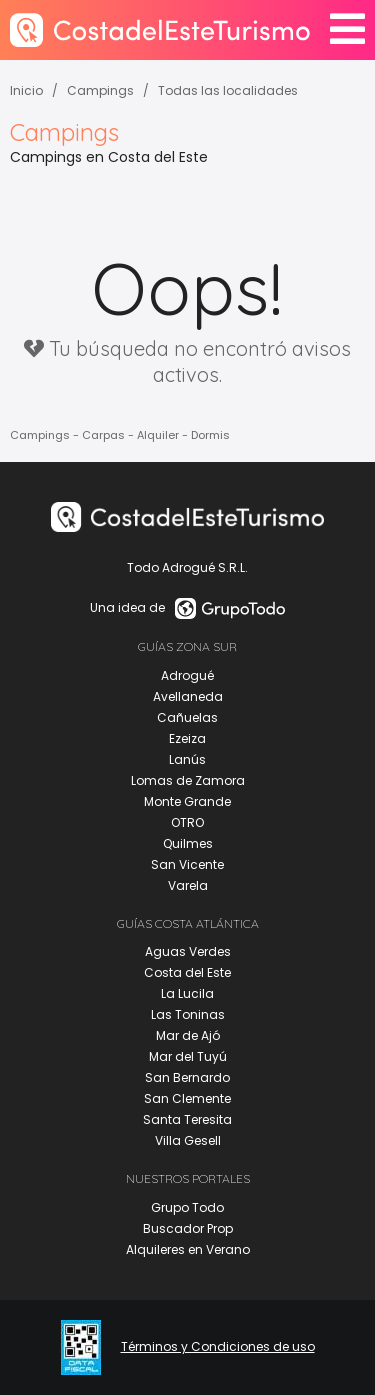 The height and width of the screenshot is (1395, 375). What do you see at coordinates (188, 1056) in the screenshot?
I see `Mar del Tuyú` at bounding box center [188, 1056].